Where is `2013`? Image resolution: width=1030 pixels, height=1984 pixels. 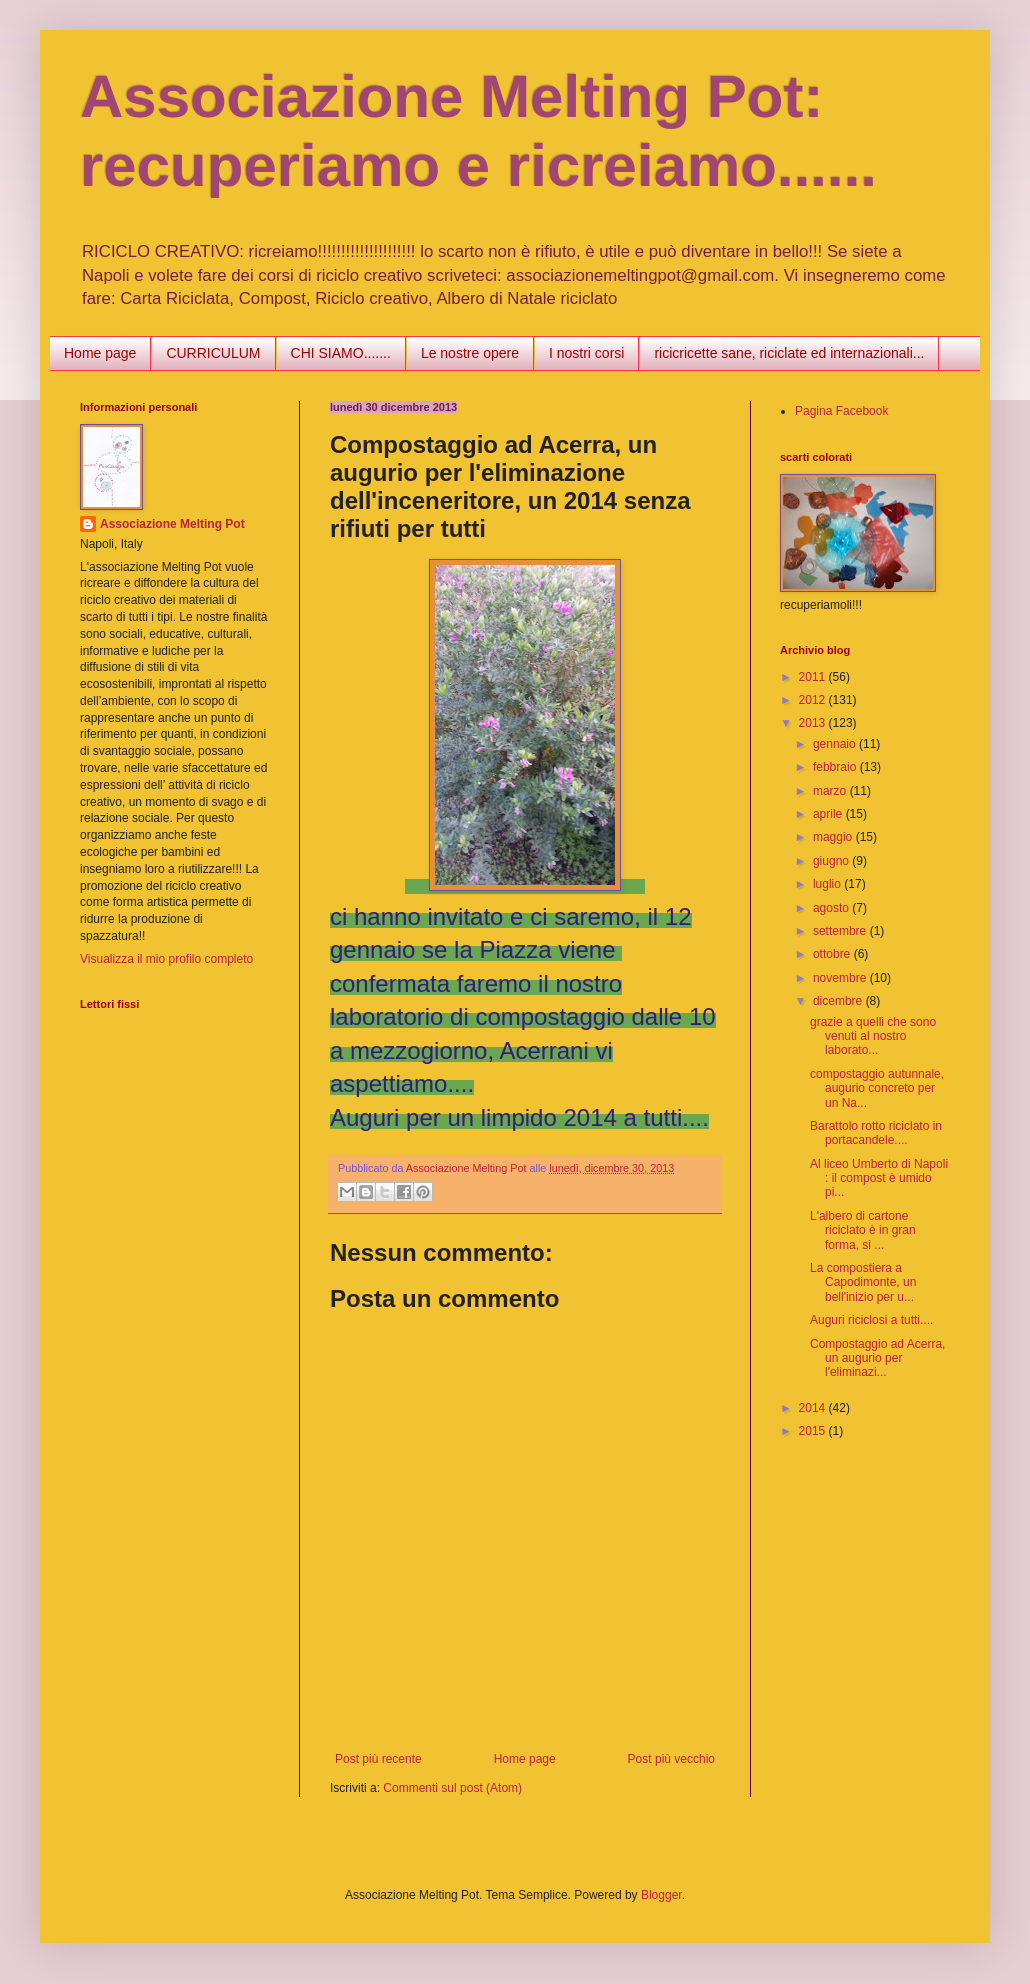
2013 is located at coordinates (814, 723).